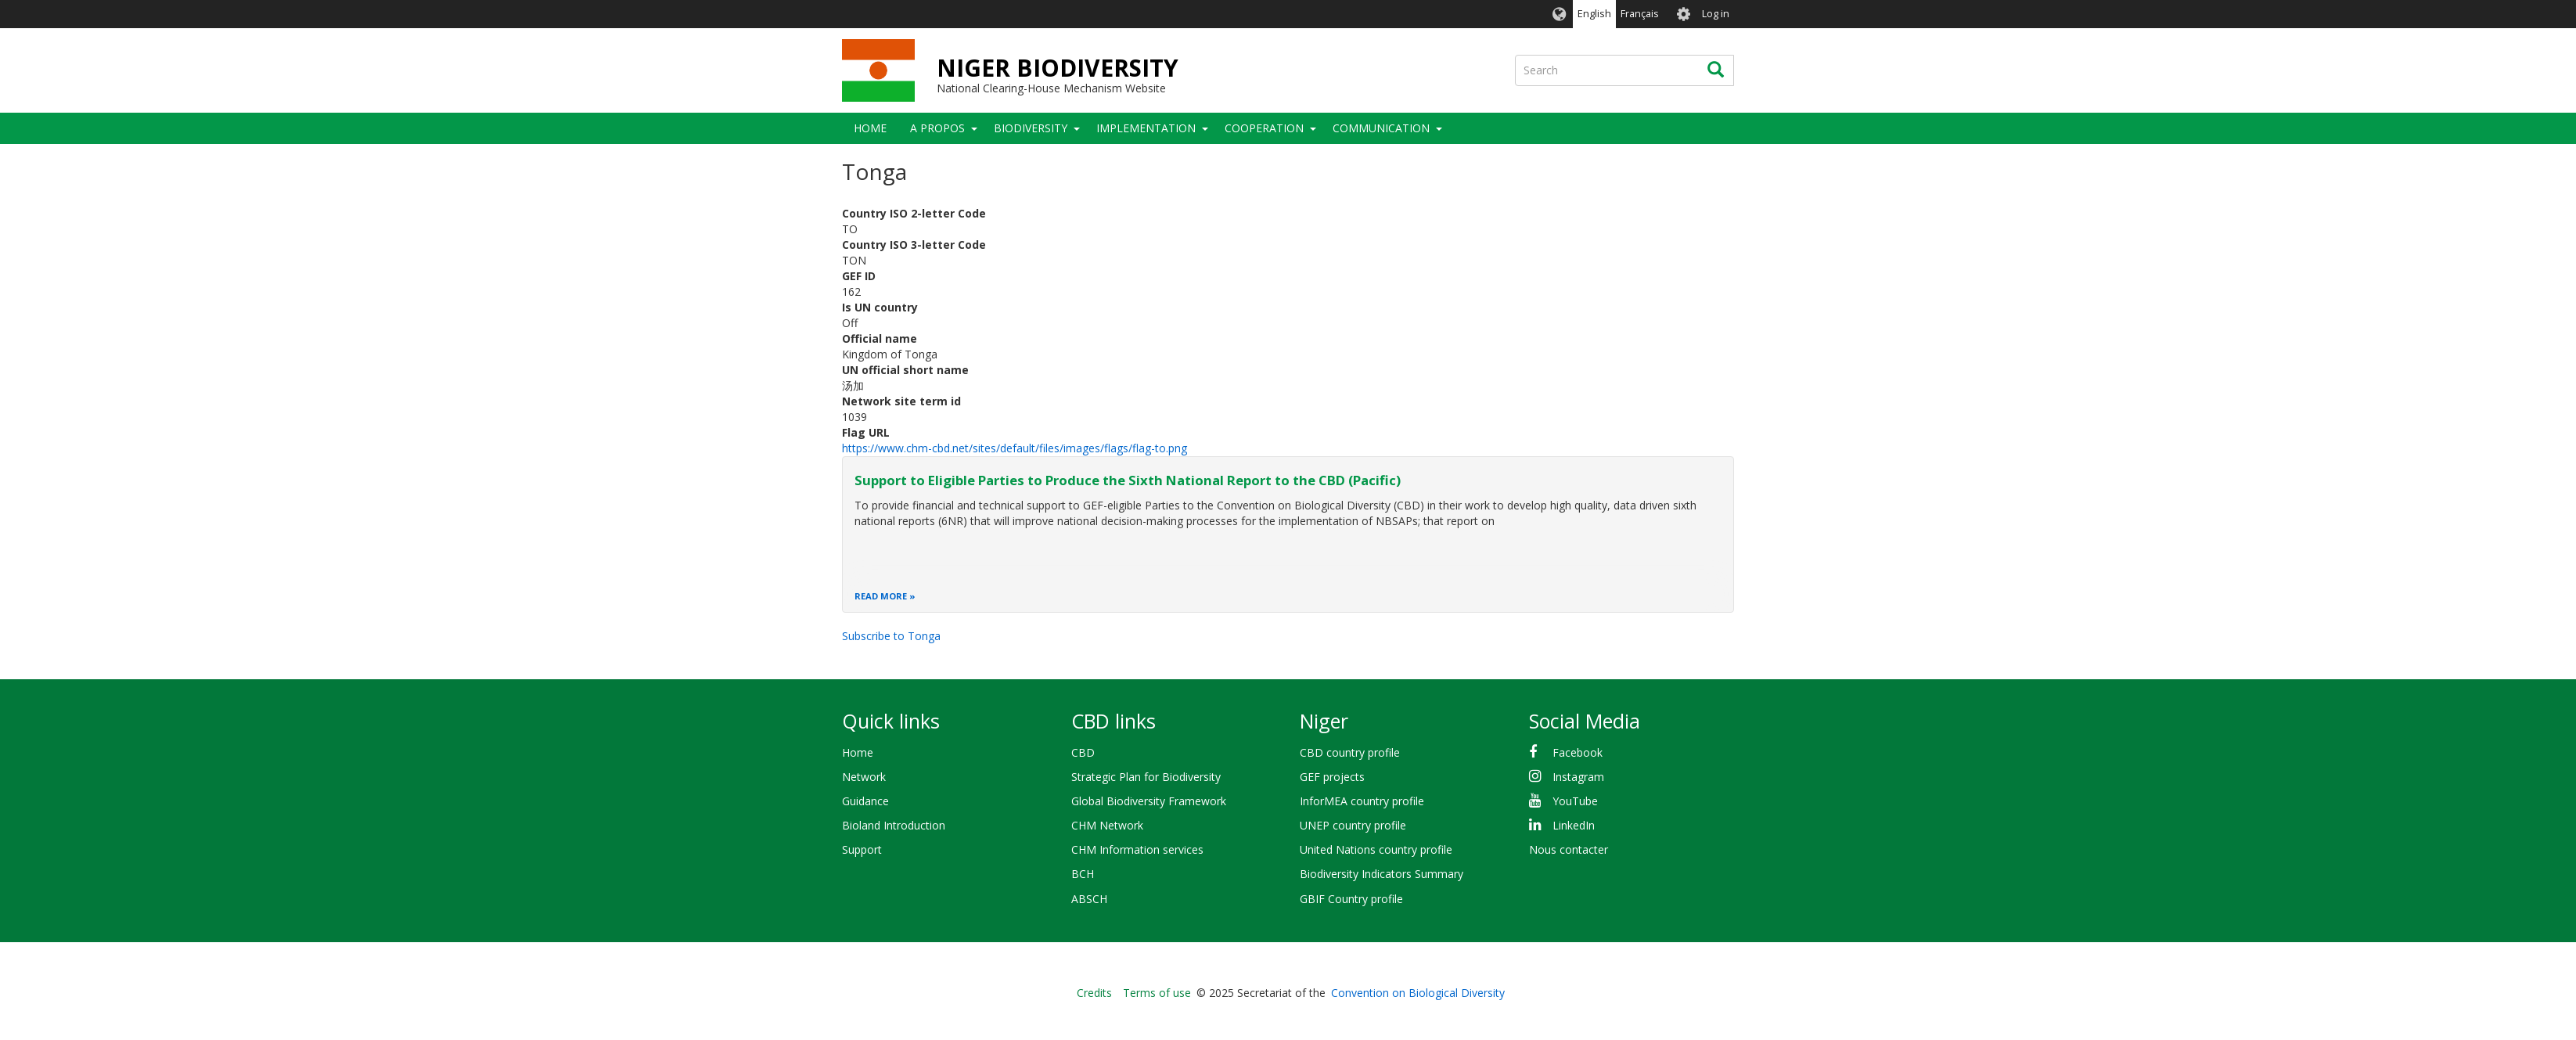  What do you see at coordinates (870, 128) in the screenshot?
I see `Home` at bounding box center [870, 128].